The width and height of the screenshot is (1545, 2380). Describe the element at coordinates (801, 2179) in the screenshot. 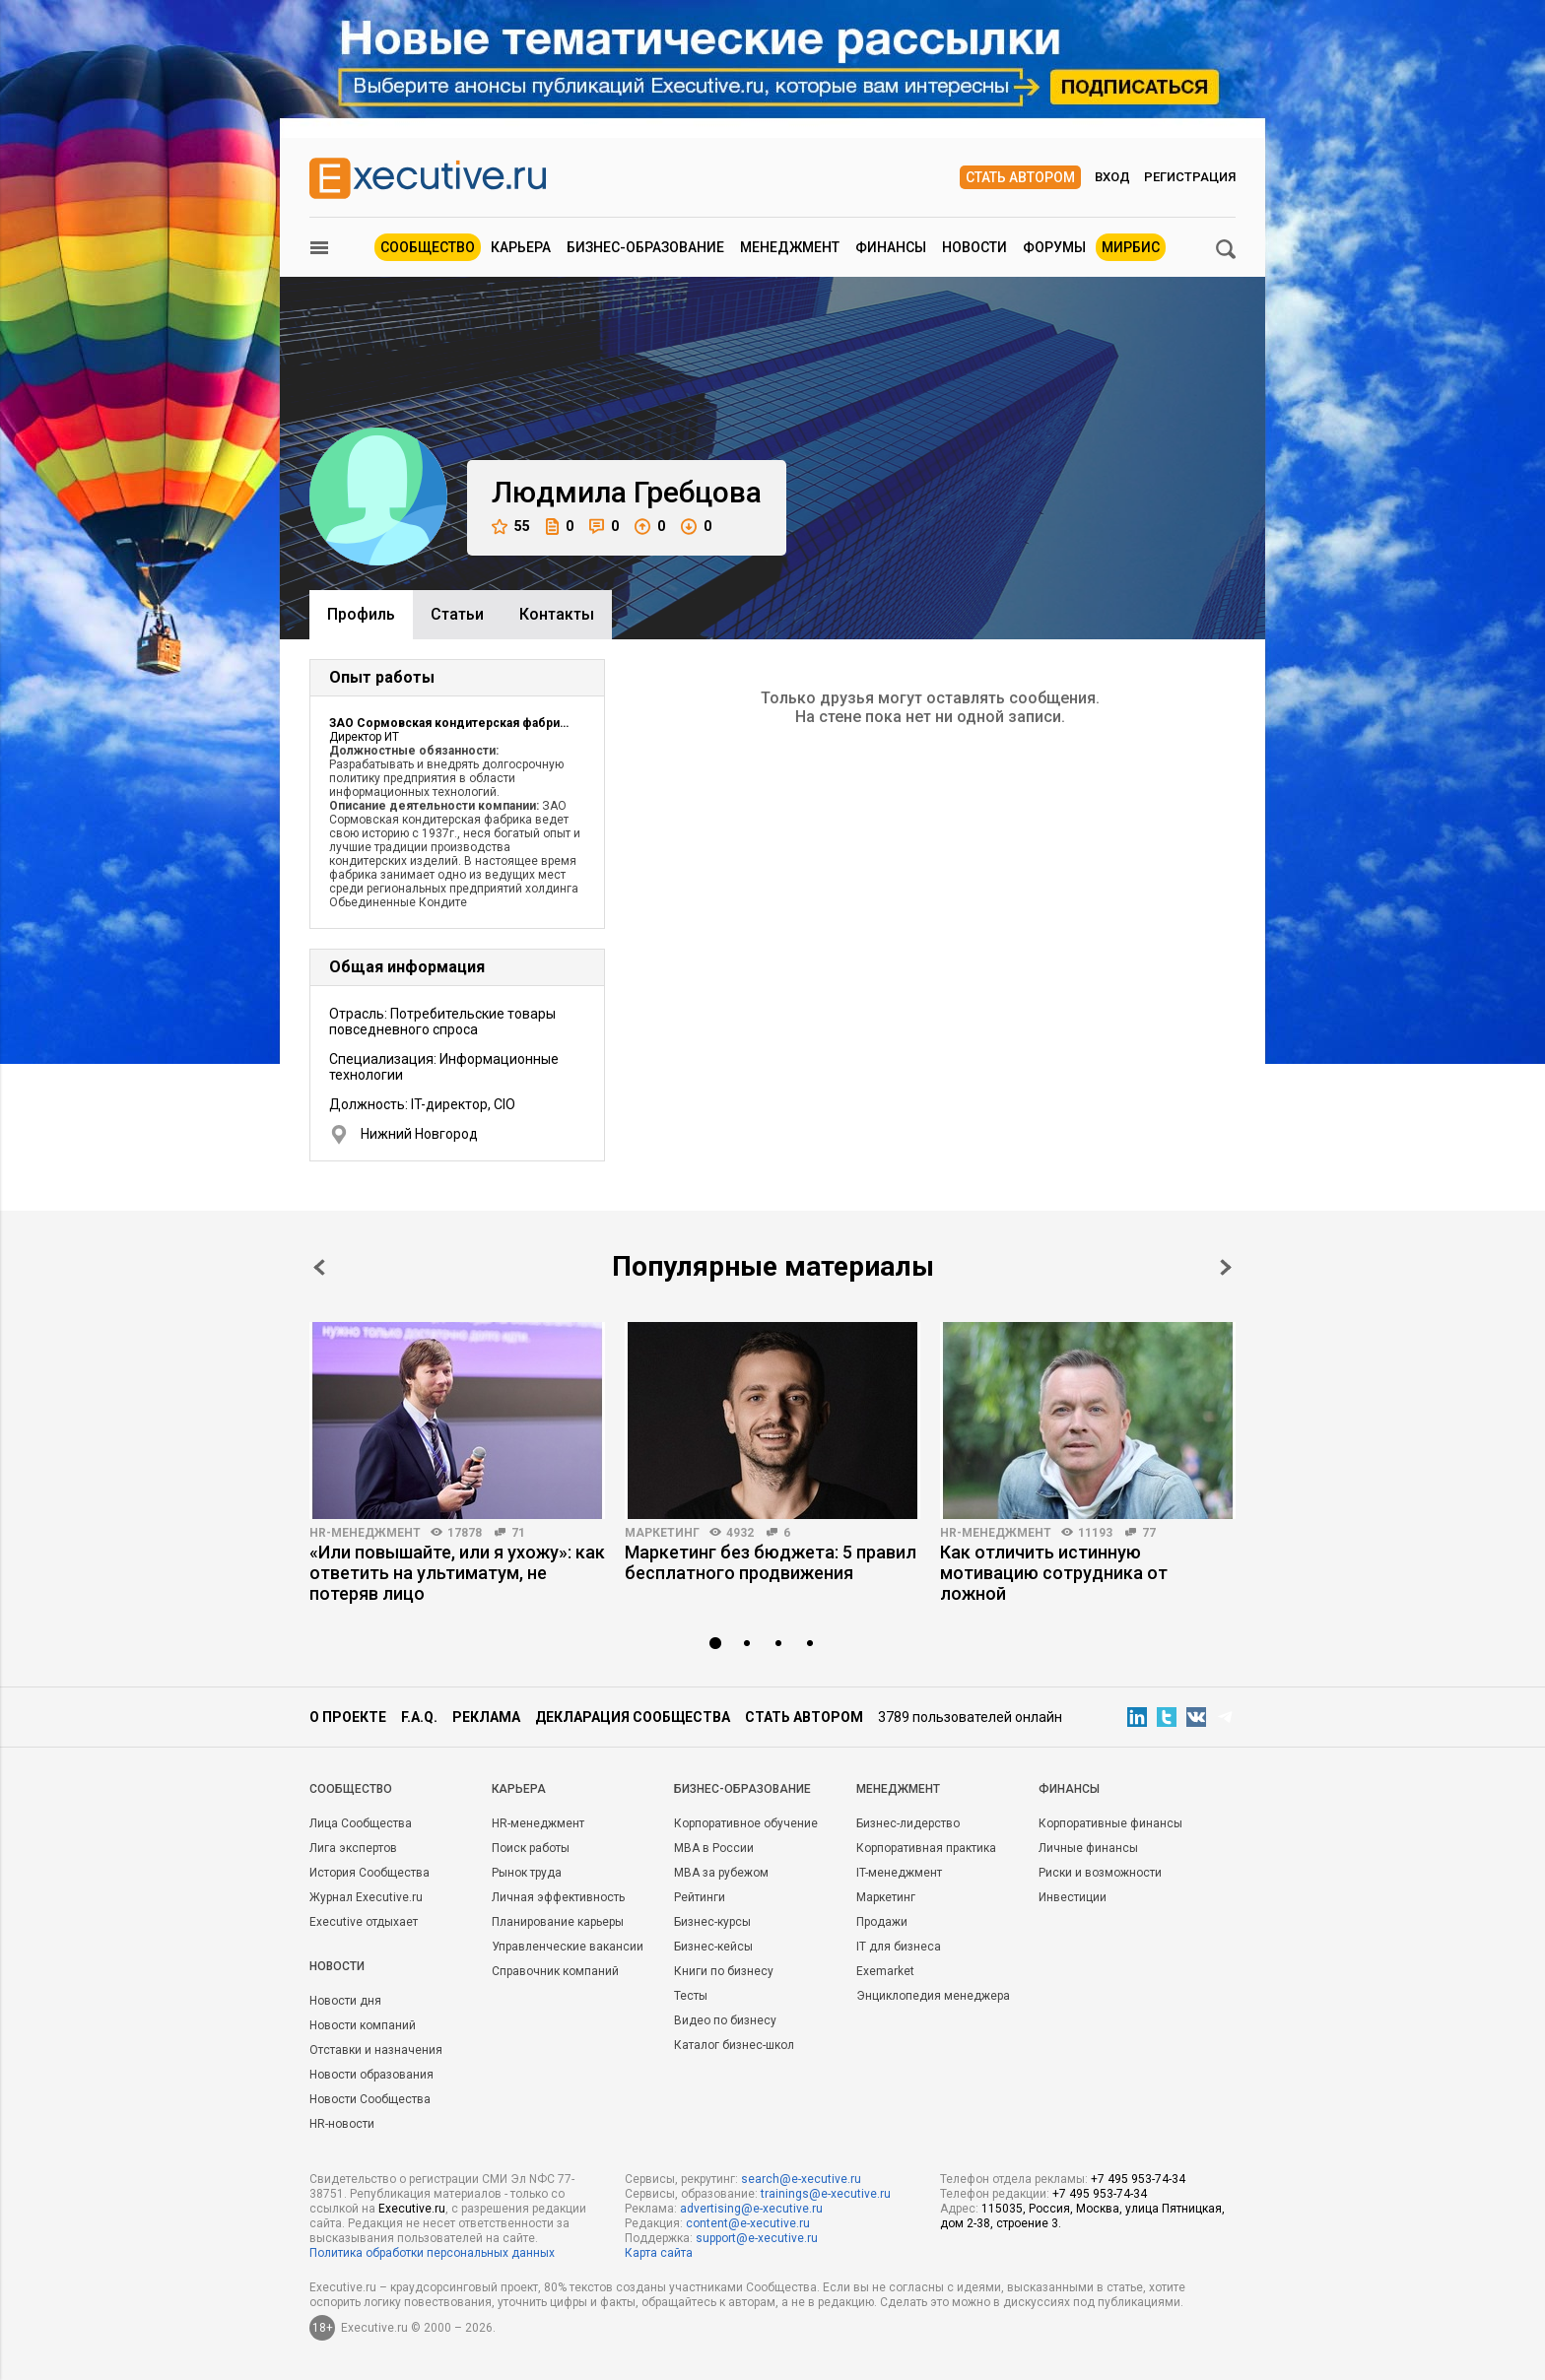

I see `search@e-xecutive.ru` at that location.